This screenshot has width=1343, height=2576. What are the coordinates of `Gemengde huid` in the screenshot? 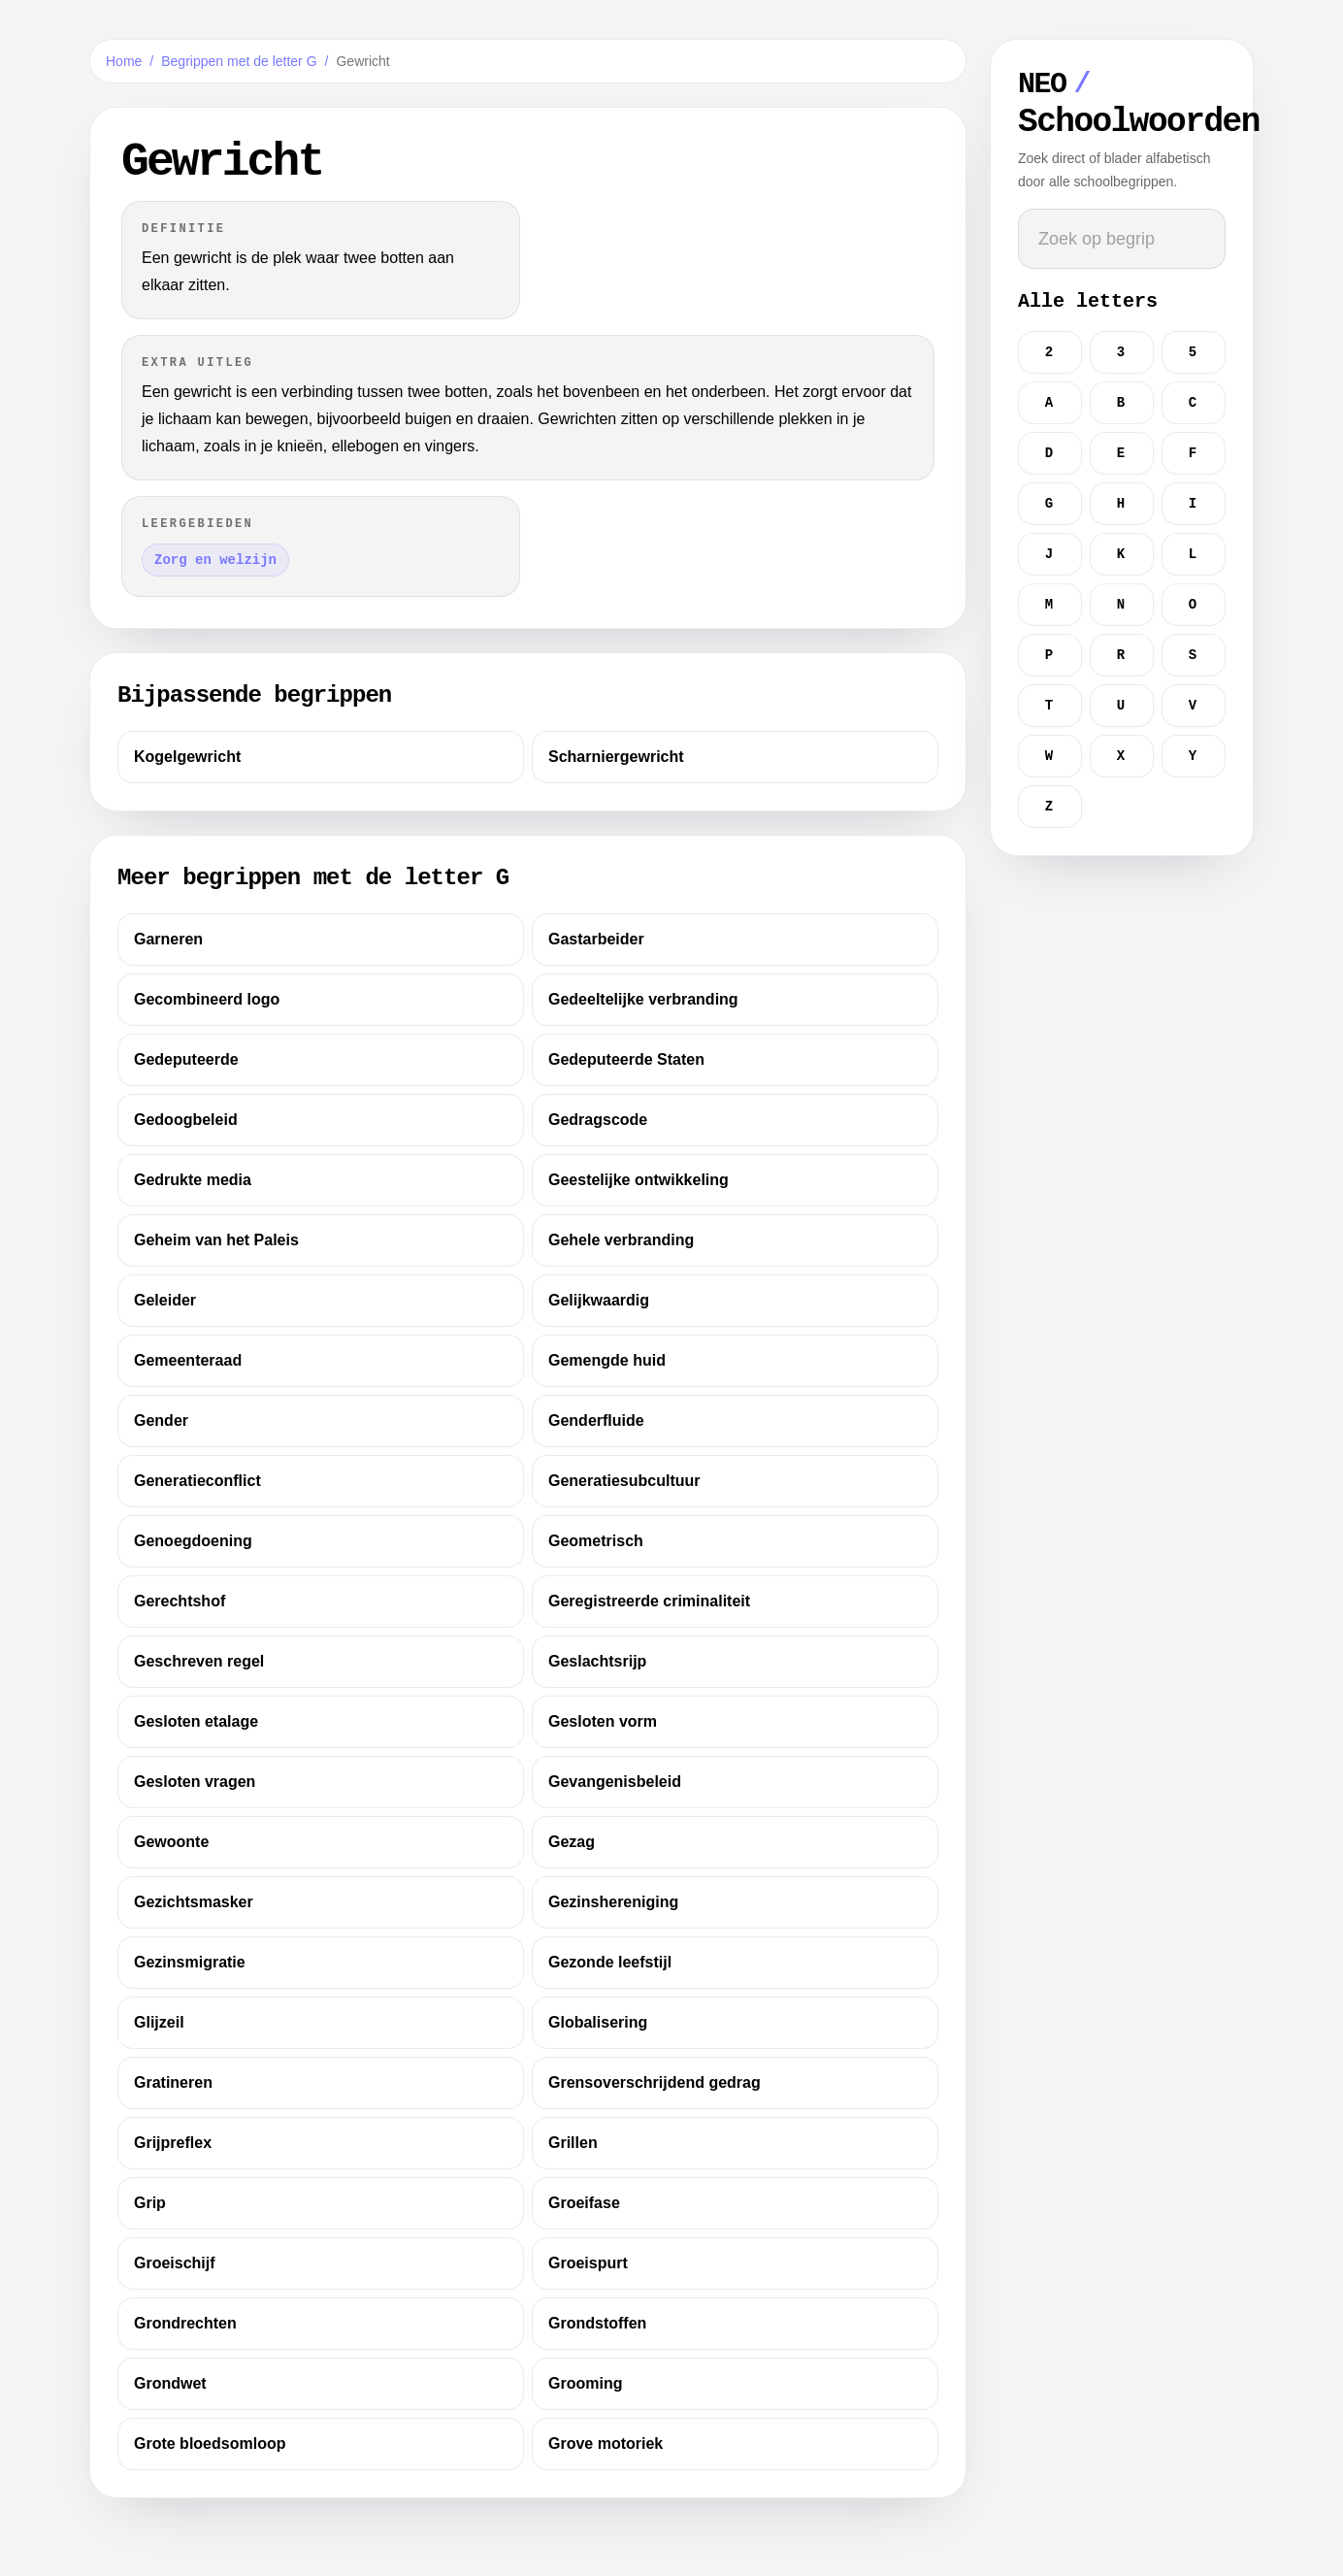 It's located at (607, 1360).